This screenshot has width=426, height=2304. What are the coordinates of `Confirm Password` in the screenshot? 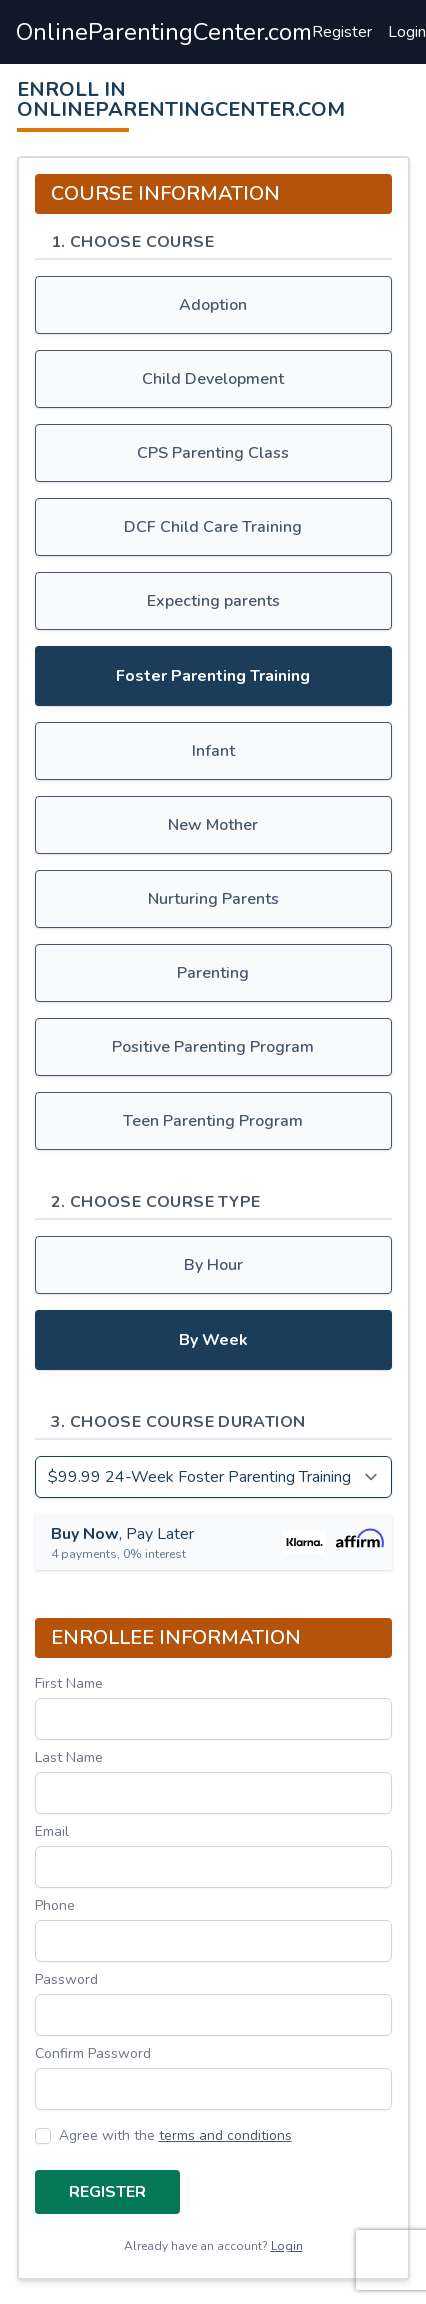 It's located at (93, 2053).